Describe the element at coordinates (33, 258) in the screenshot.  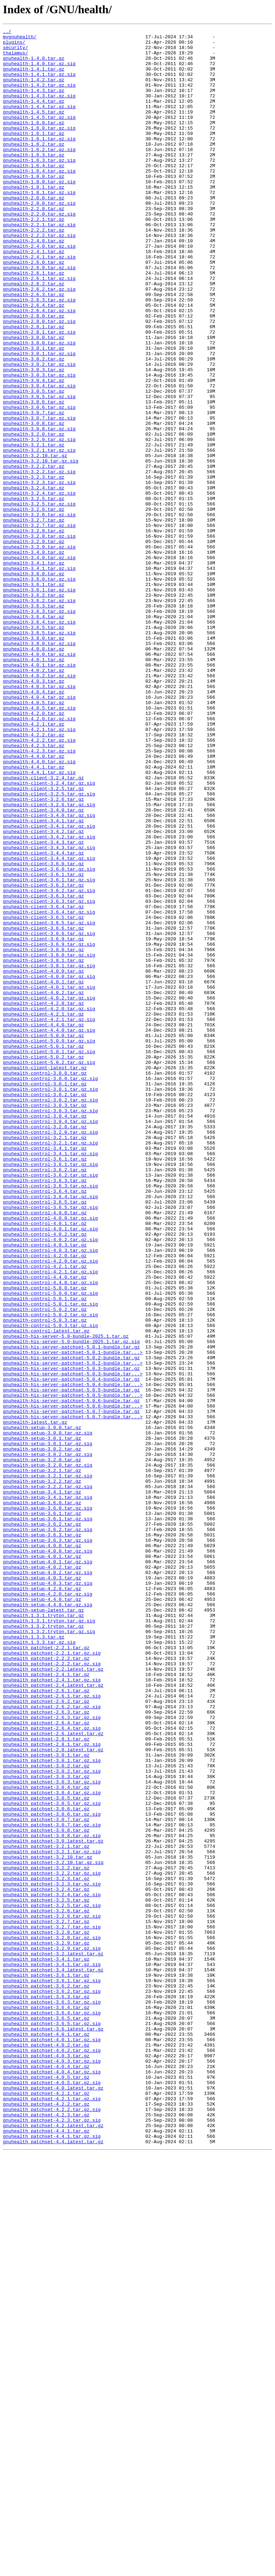
I see `gnuhealth-2.2.1.tar.gz` at that location.